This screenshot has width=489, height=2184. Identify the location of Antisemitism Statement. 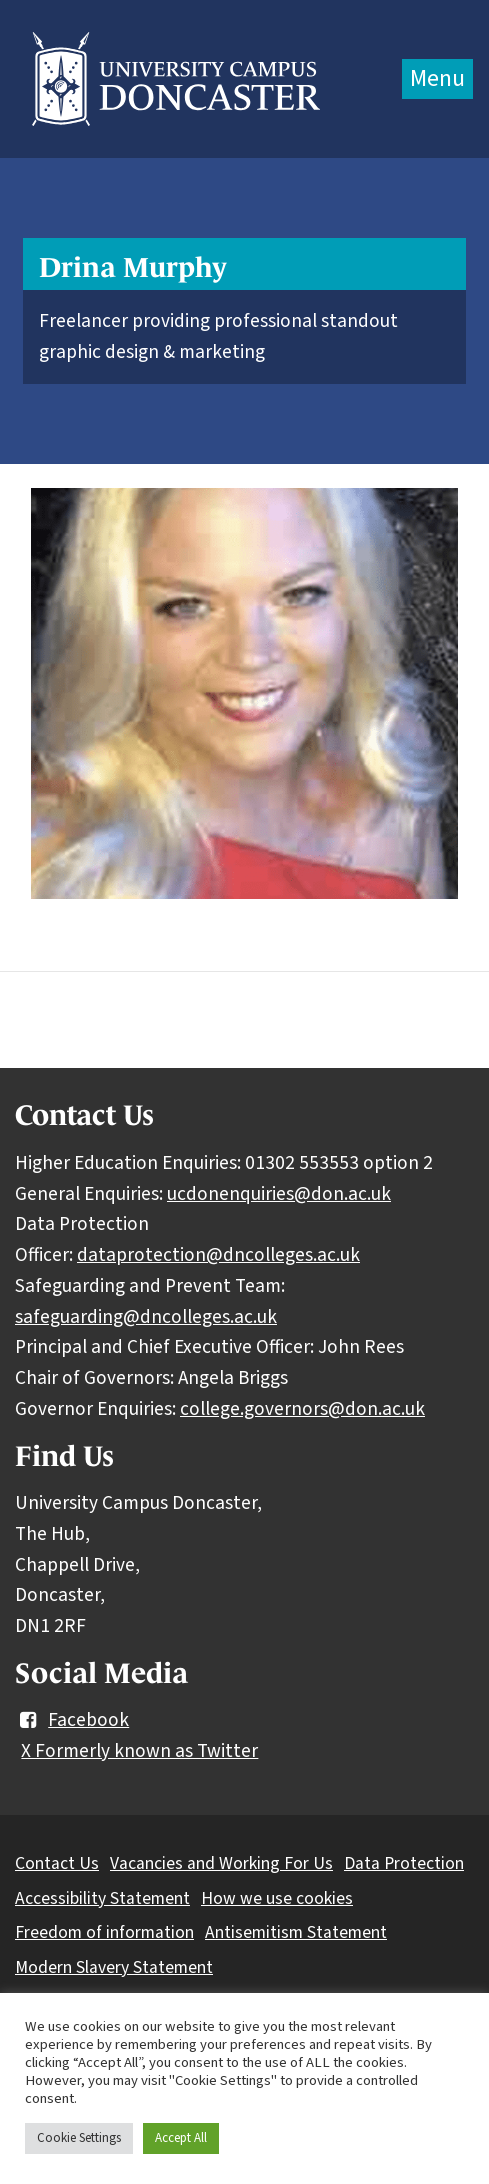
(296, 1932).